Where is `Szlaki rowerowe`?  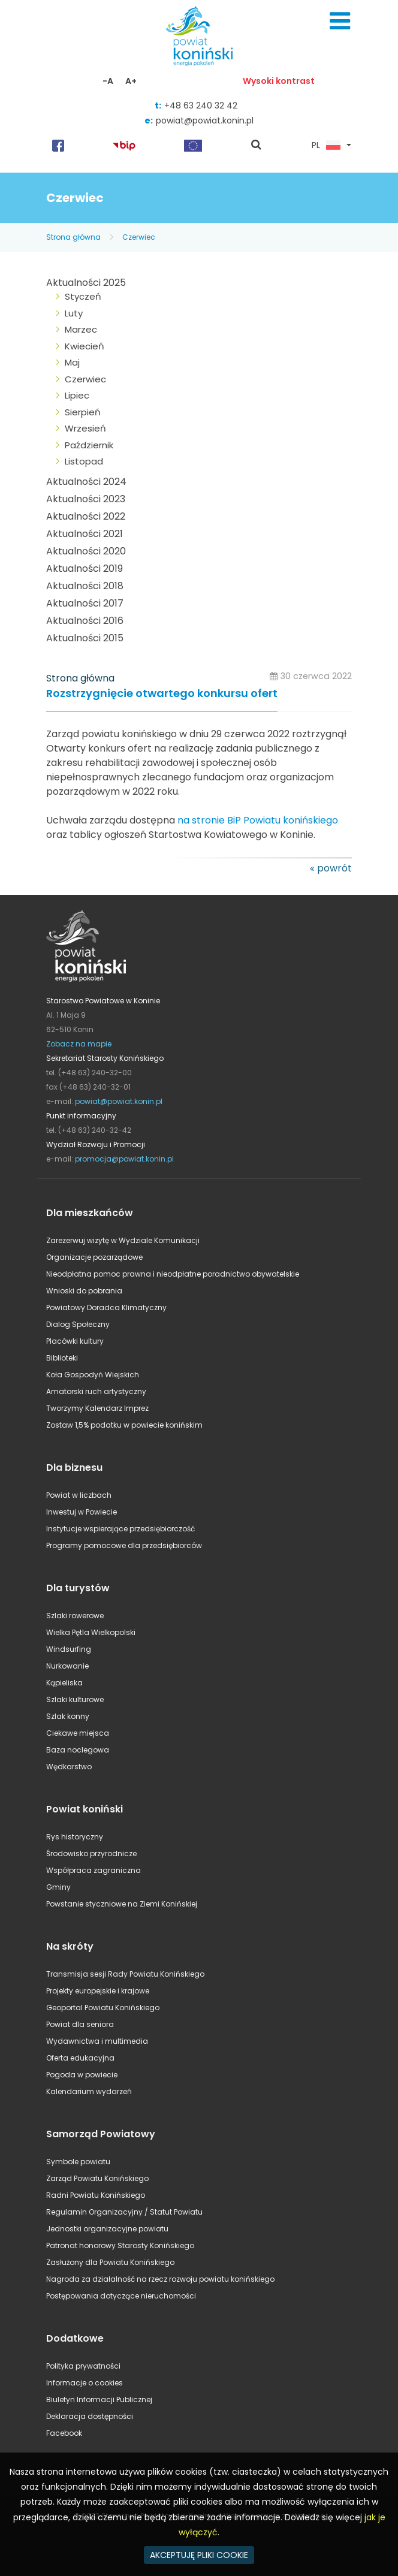 Szlaki rowerowe is located at coordinates (75, 1615).